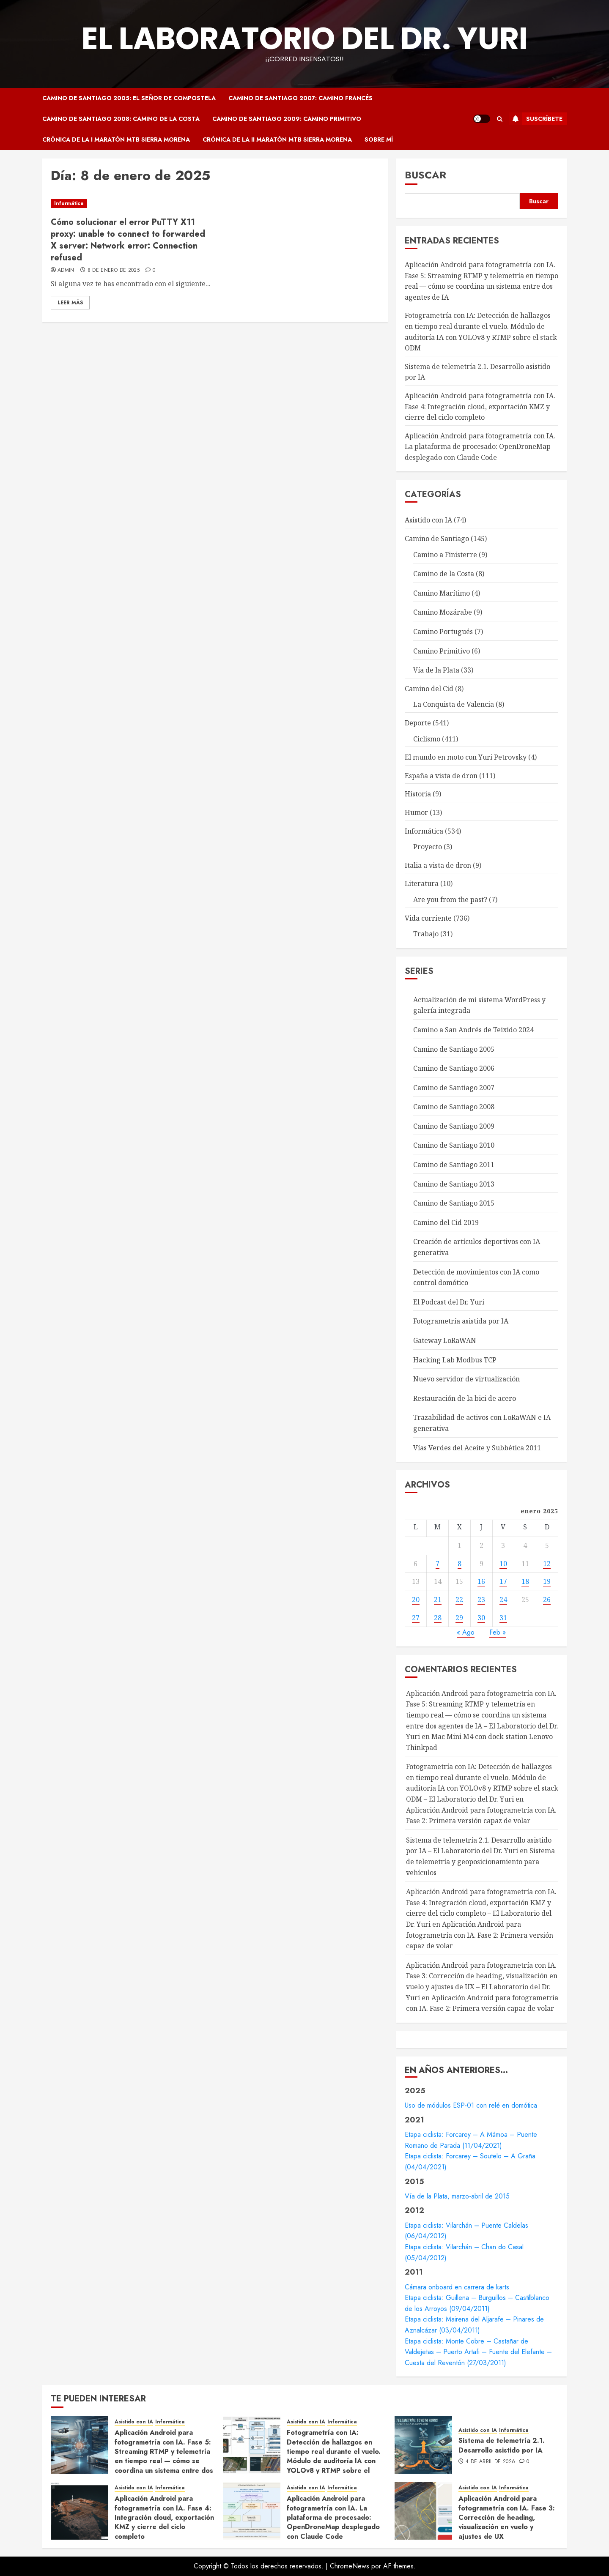 The image size is (609, 2576). I want to click on Camino de Santiago 2006, so click(453, 1068).